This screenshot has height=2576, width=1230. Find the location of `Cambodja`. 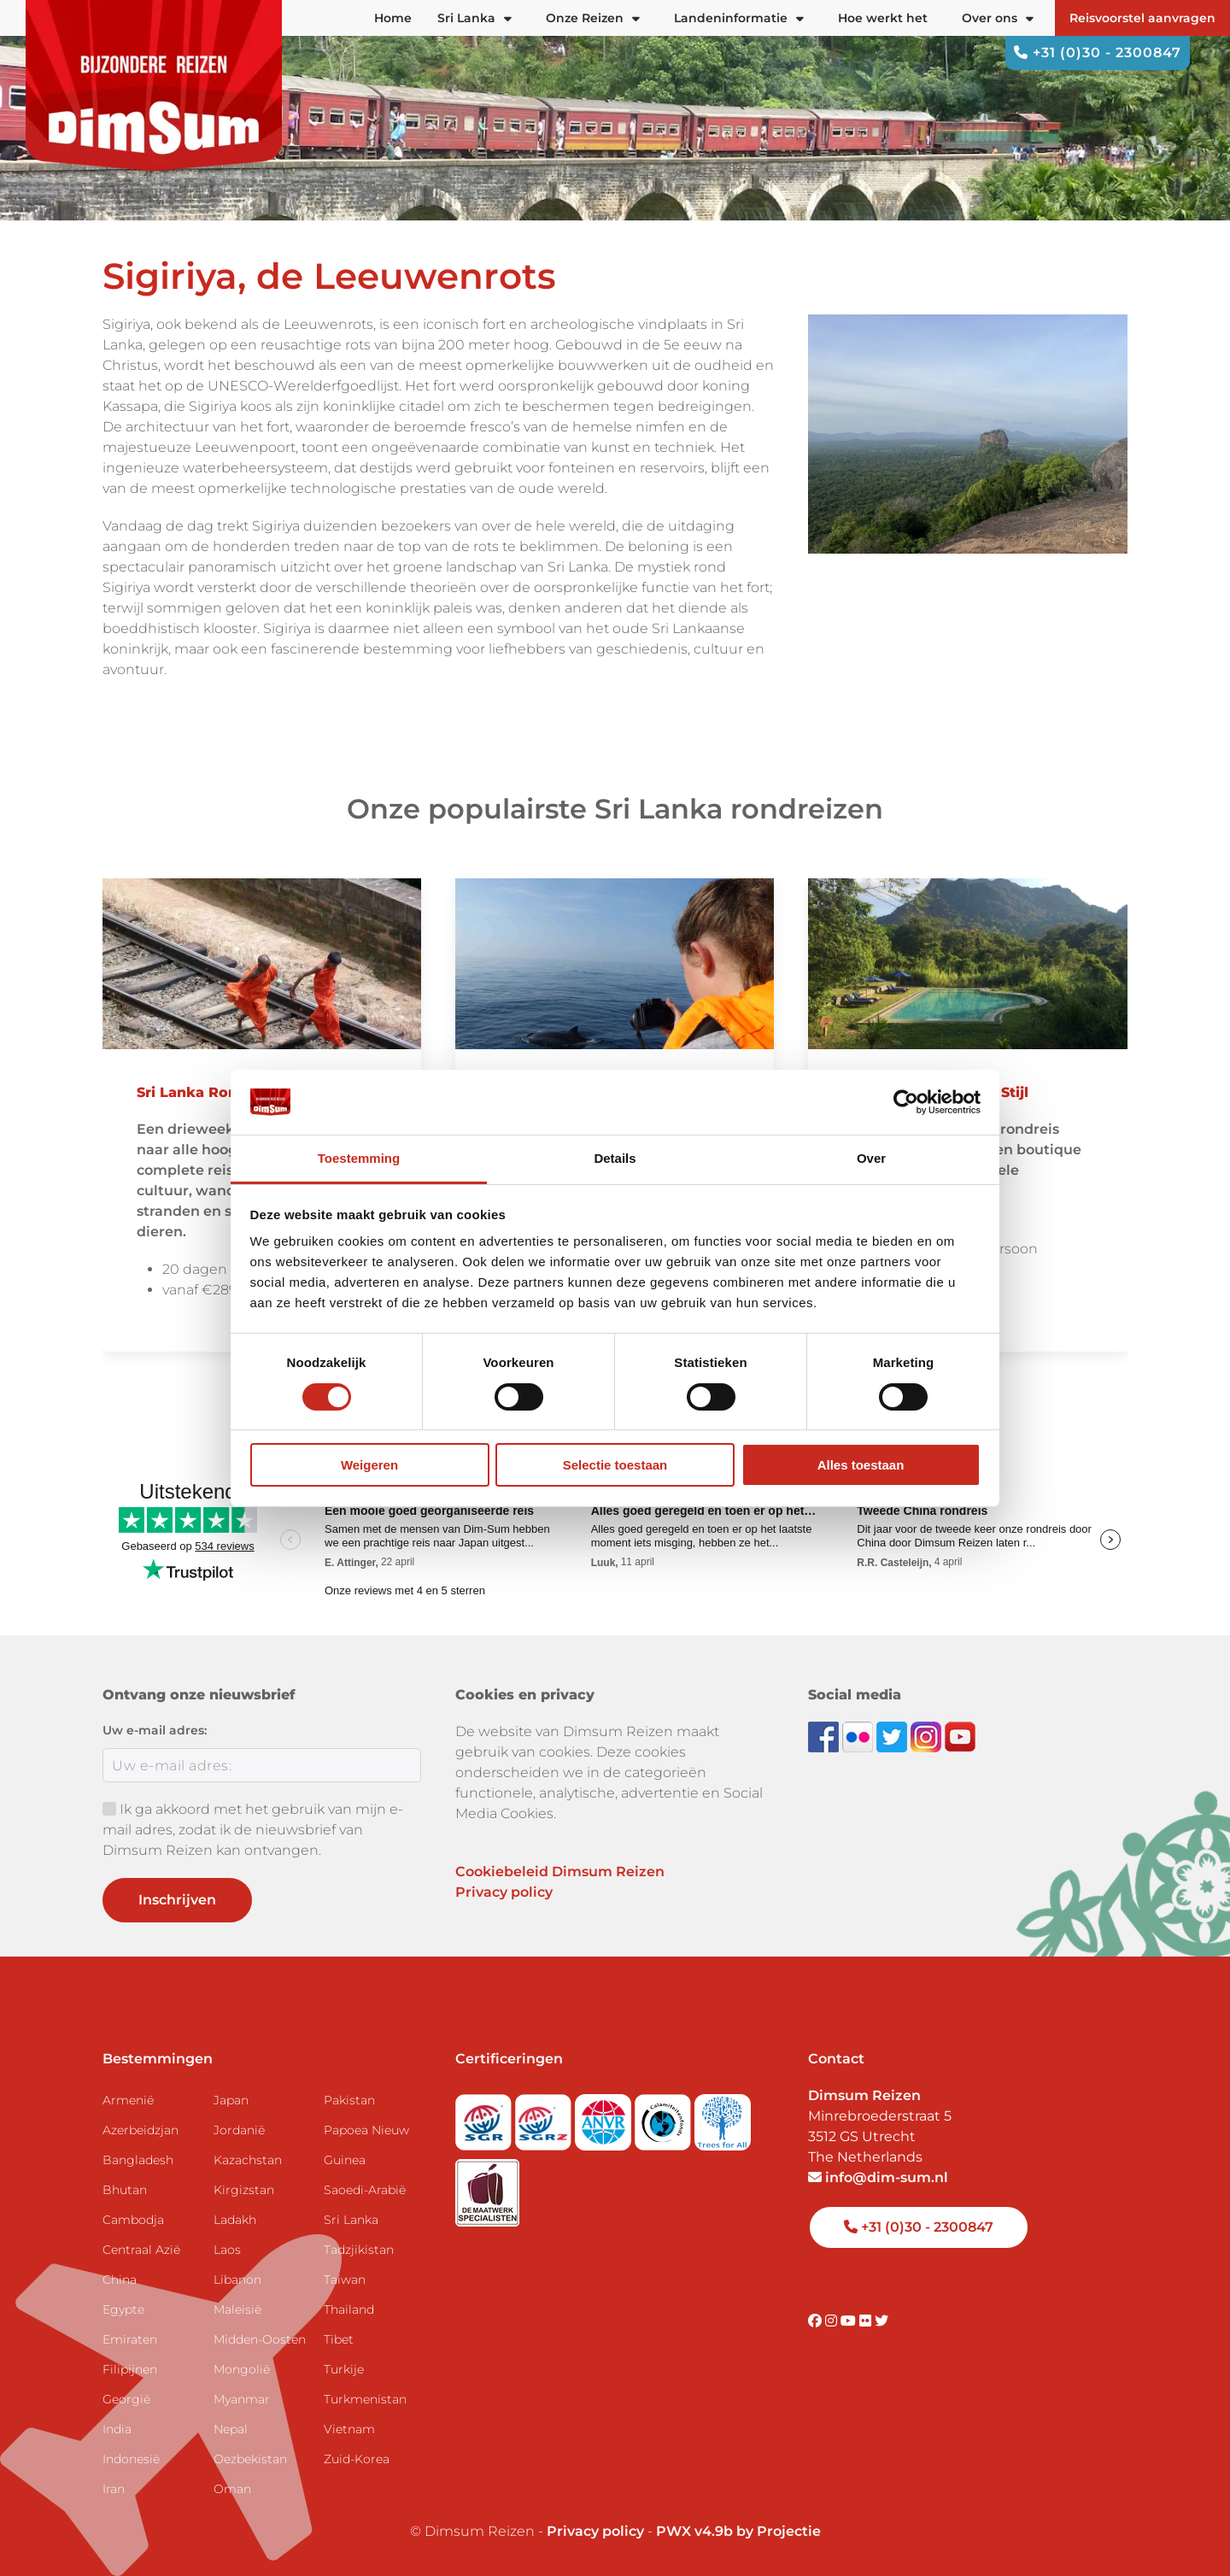

Cambodja is located at coordinates (133, 2219).